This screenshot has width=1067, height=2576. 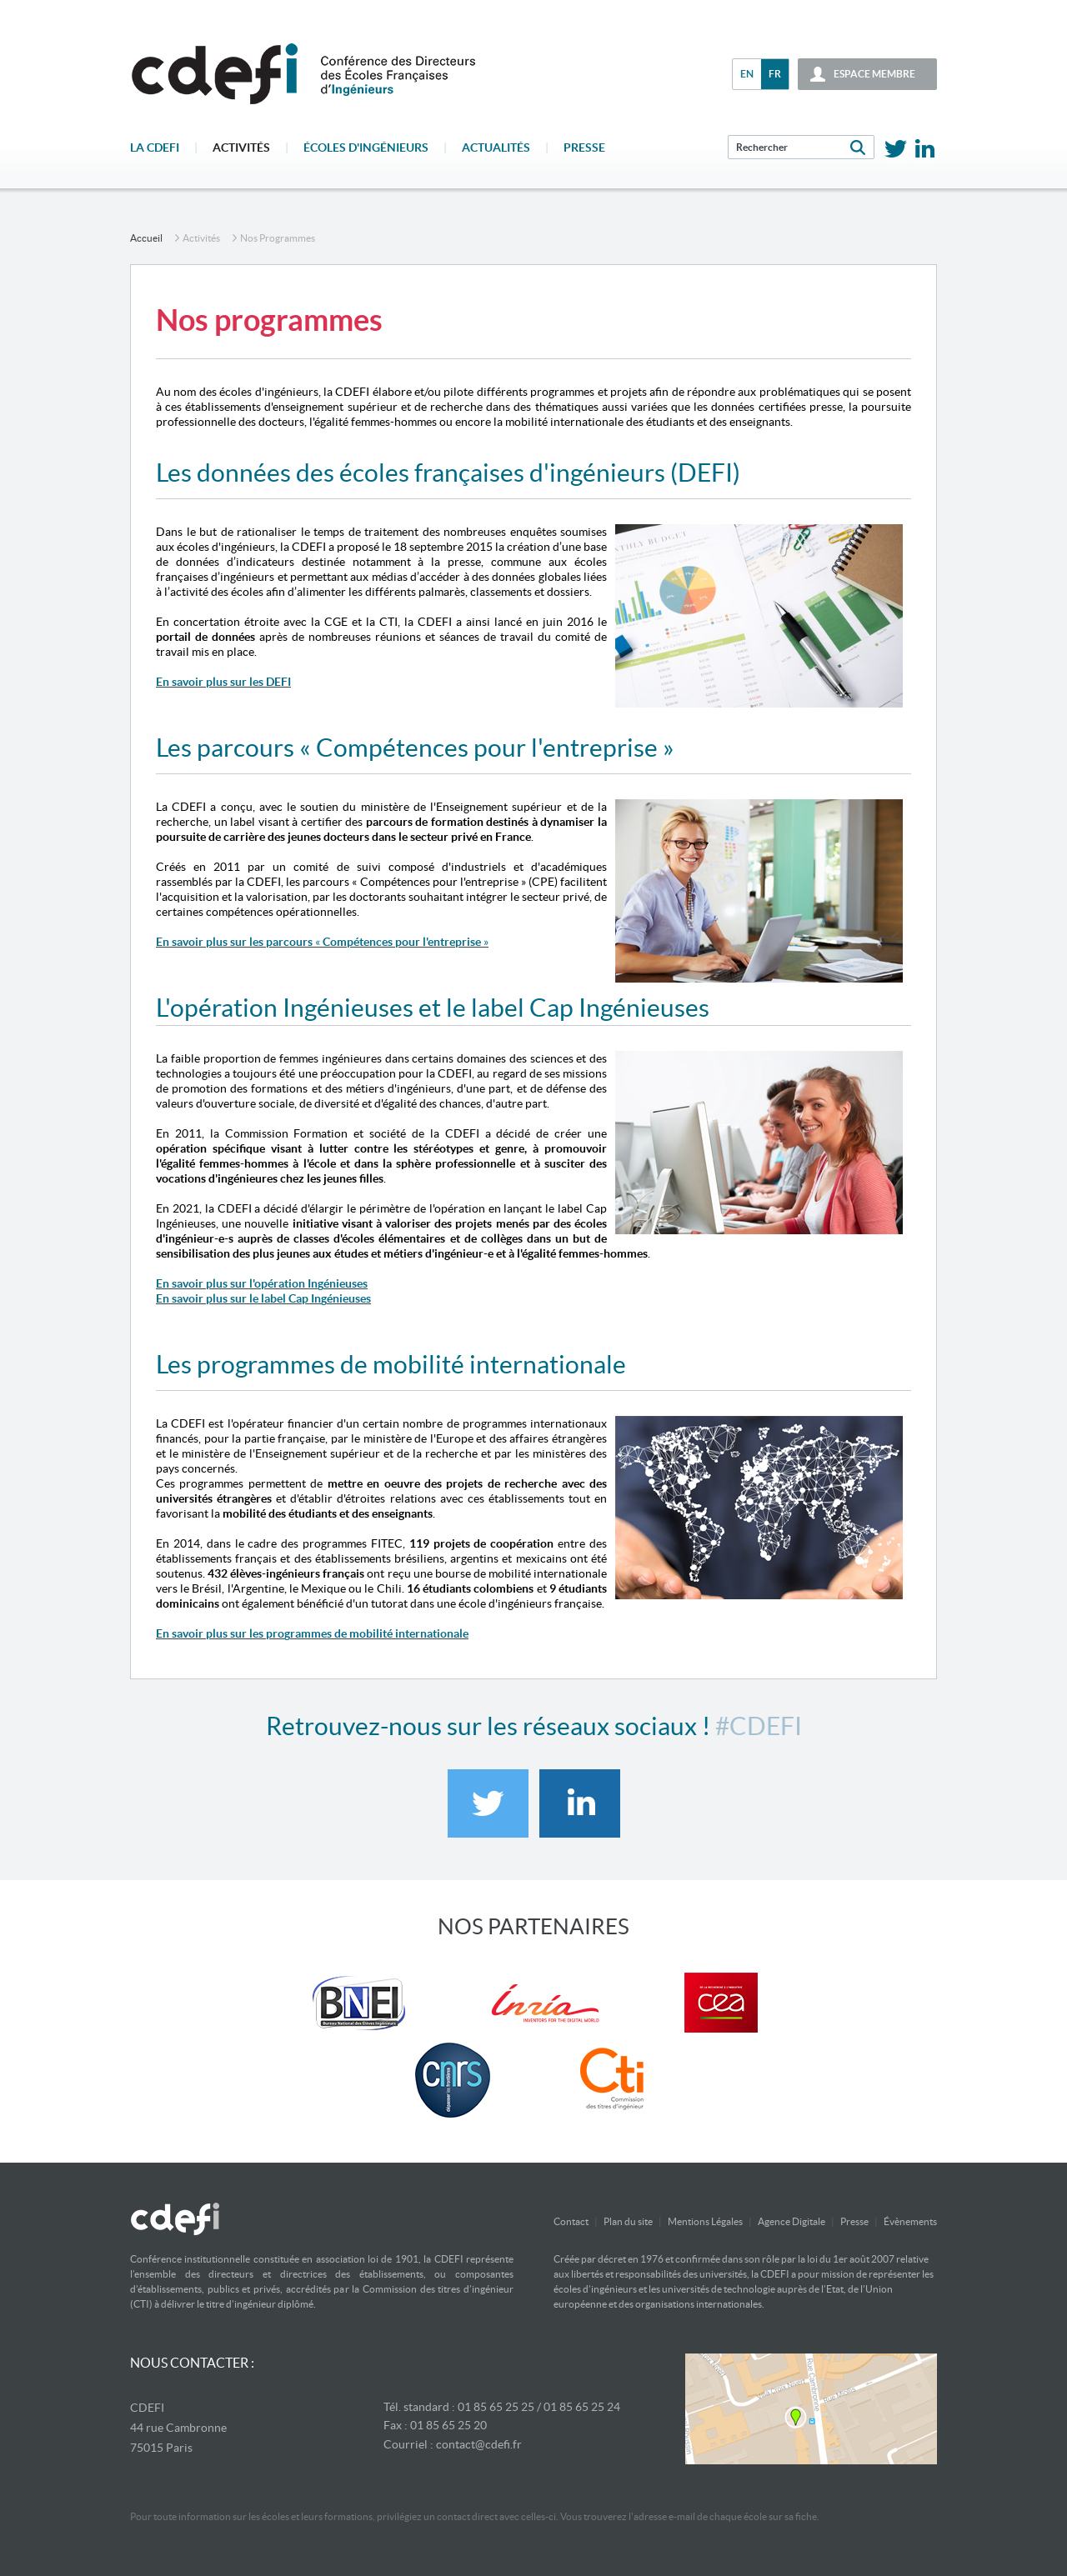 I want to click on Activités, so click(x=241, y=147).